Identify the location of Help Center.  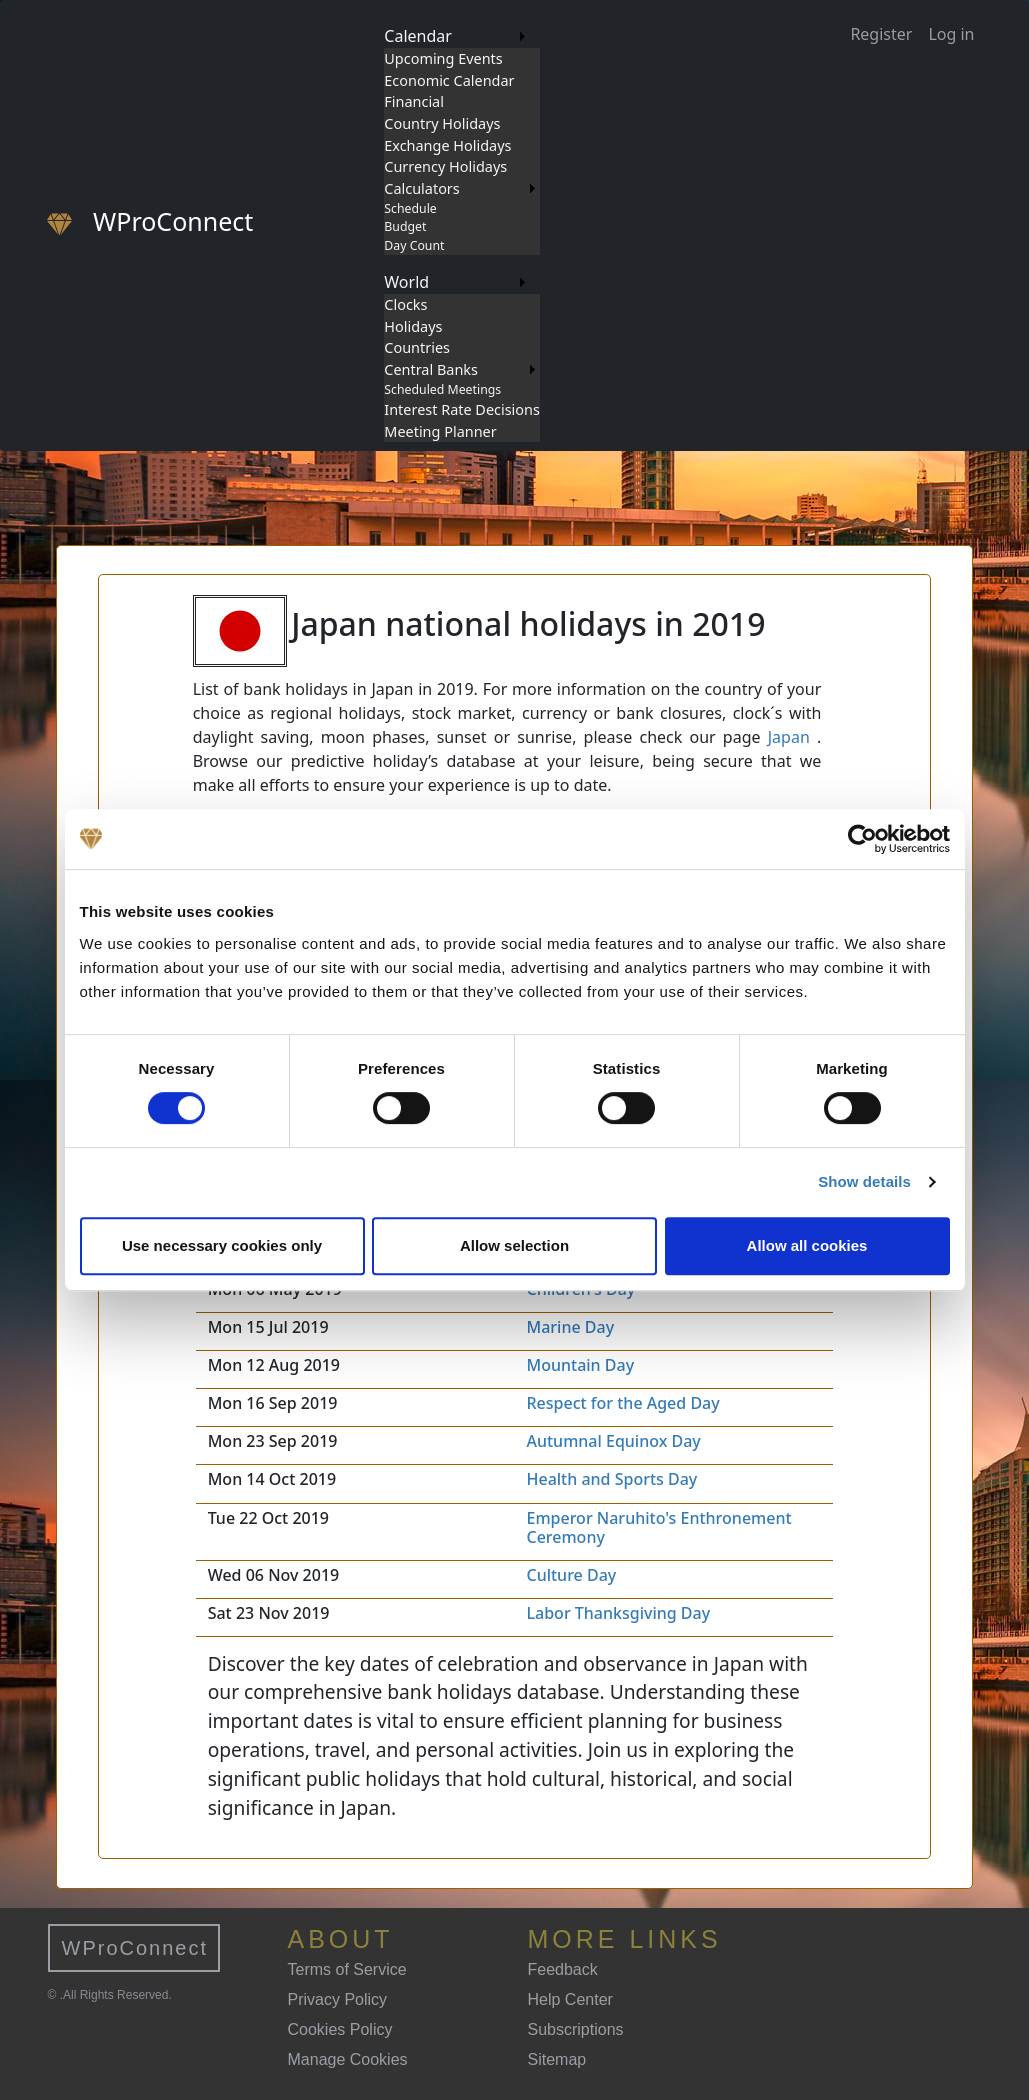
(570, 1999).